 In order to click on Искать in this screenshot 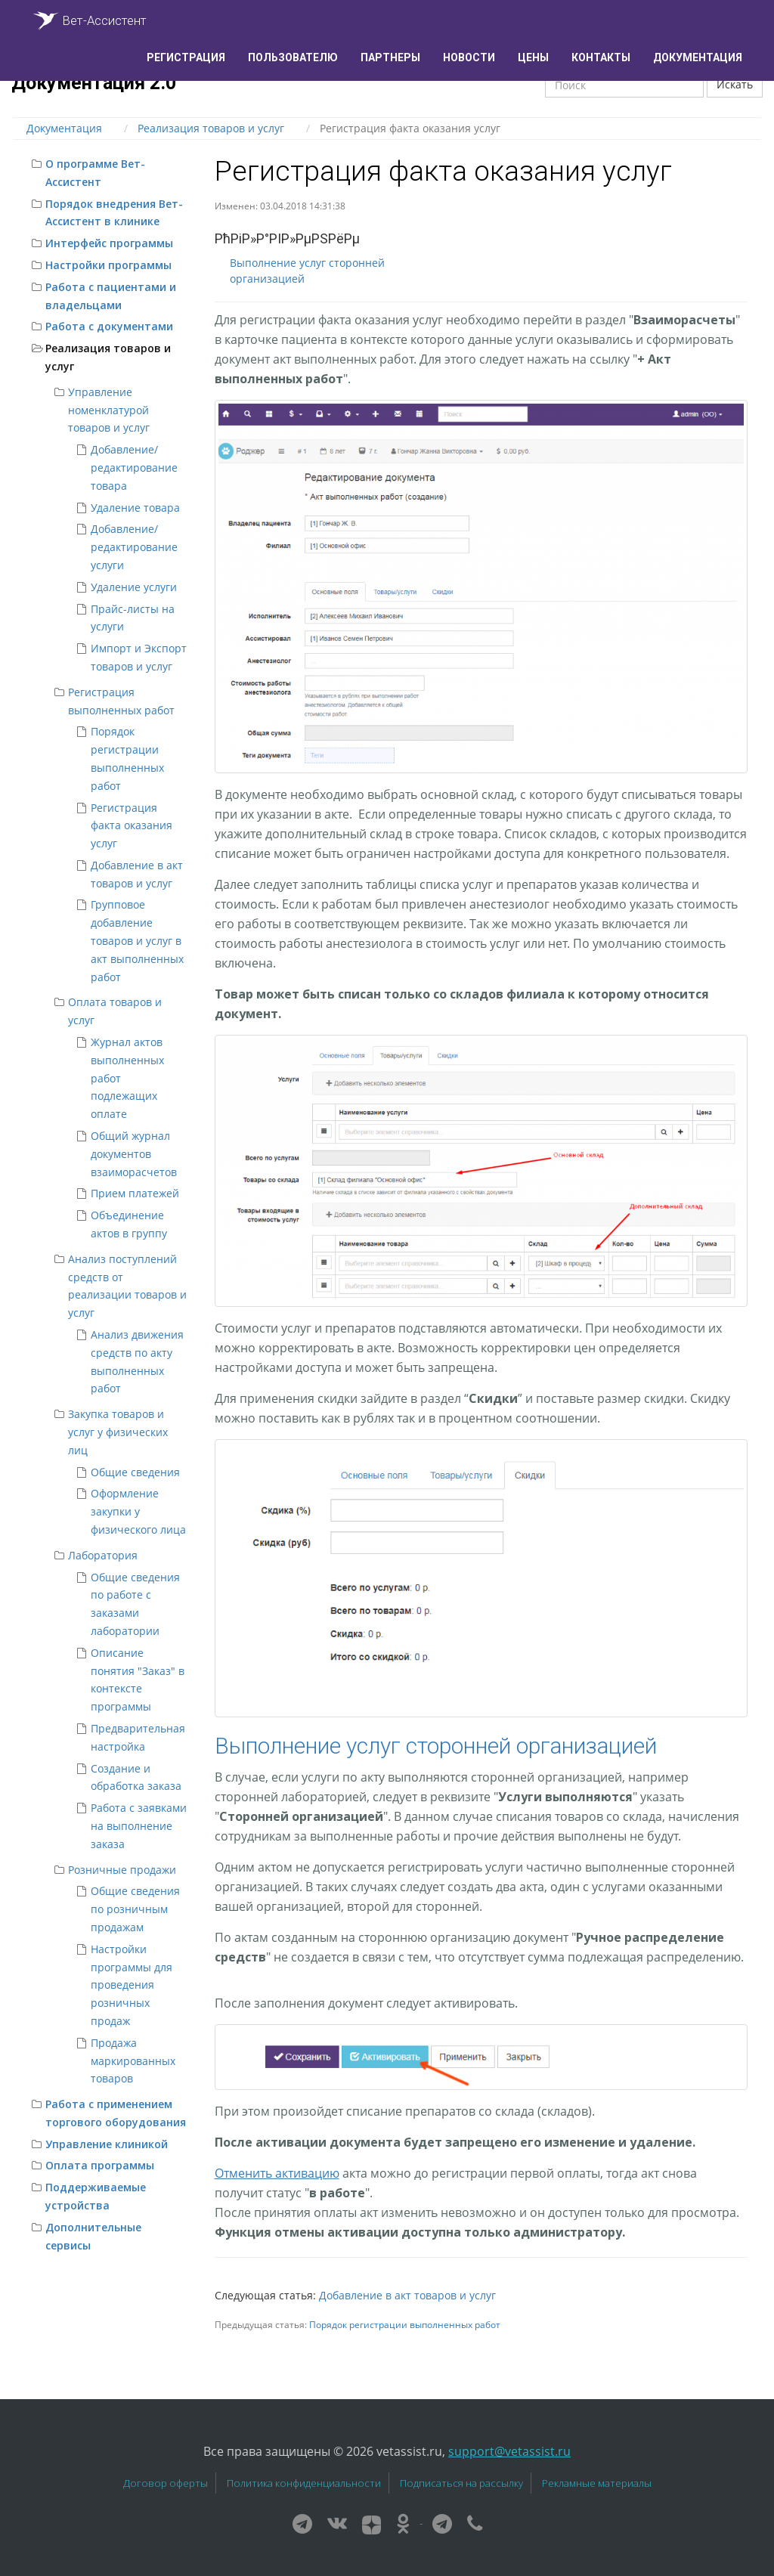, I will do `click(735, 84)`.